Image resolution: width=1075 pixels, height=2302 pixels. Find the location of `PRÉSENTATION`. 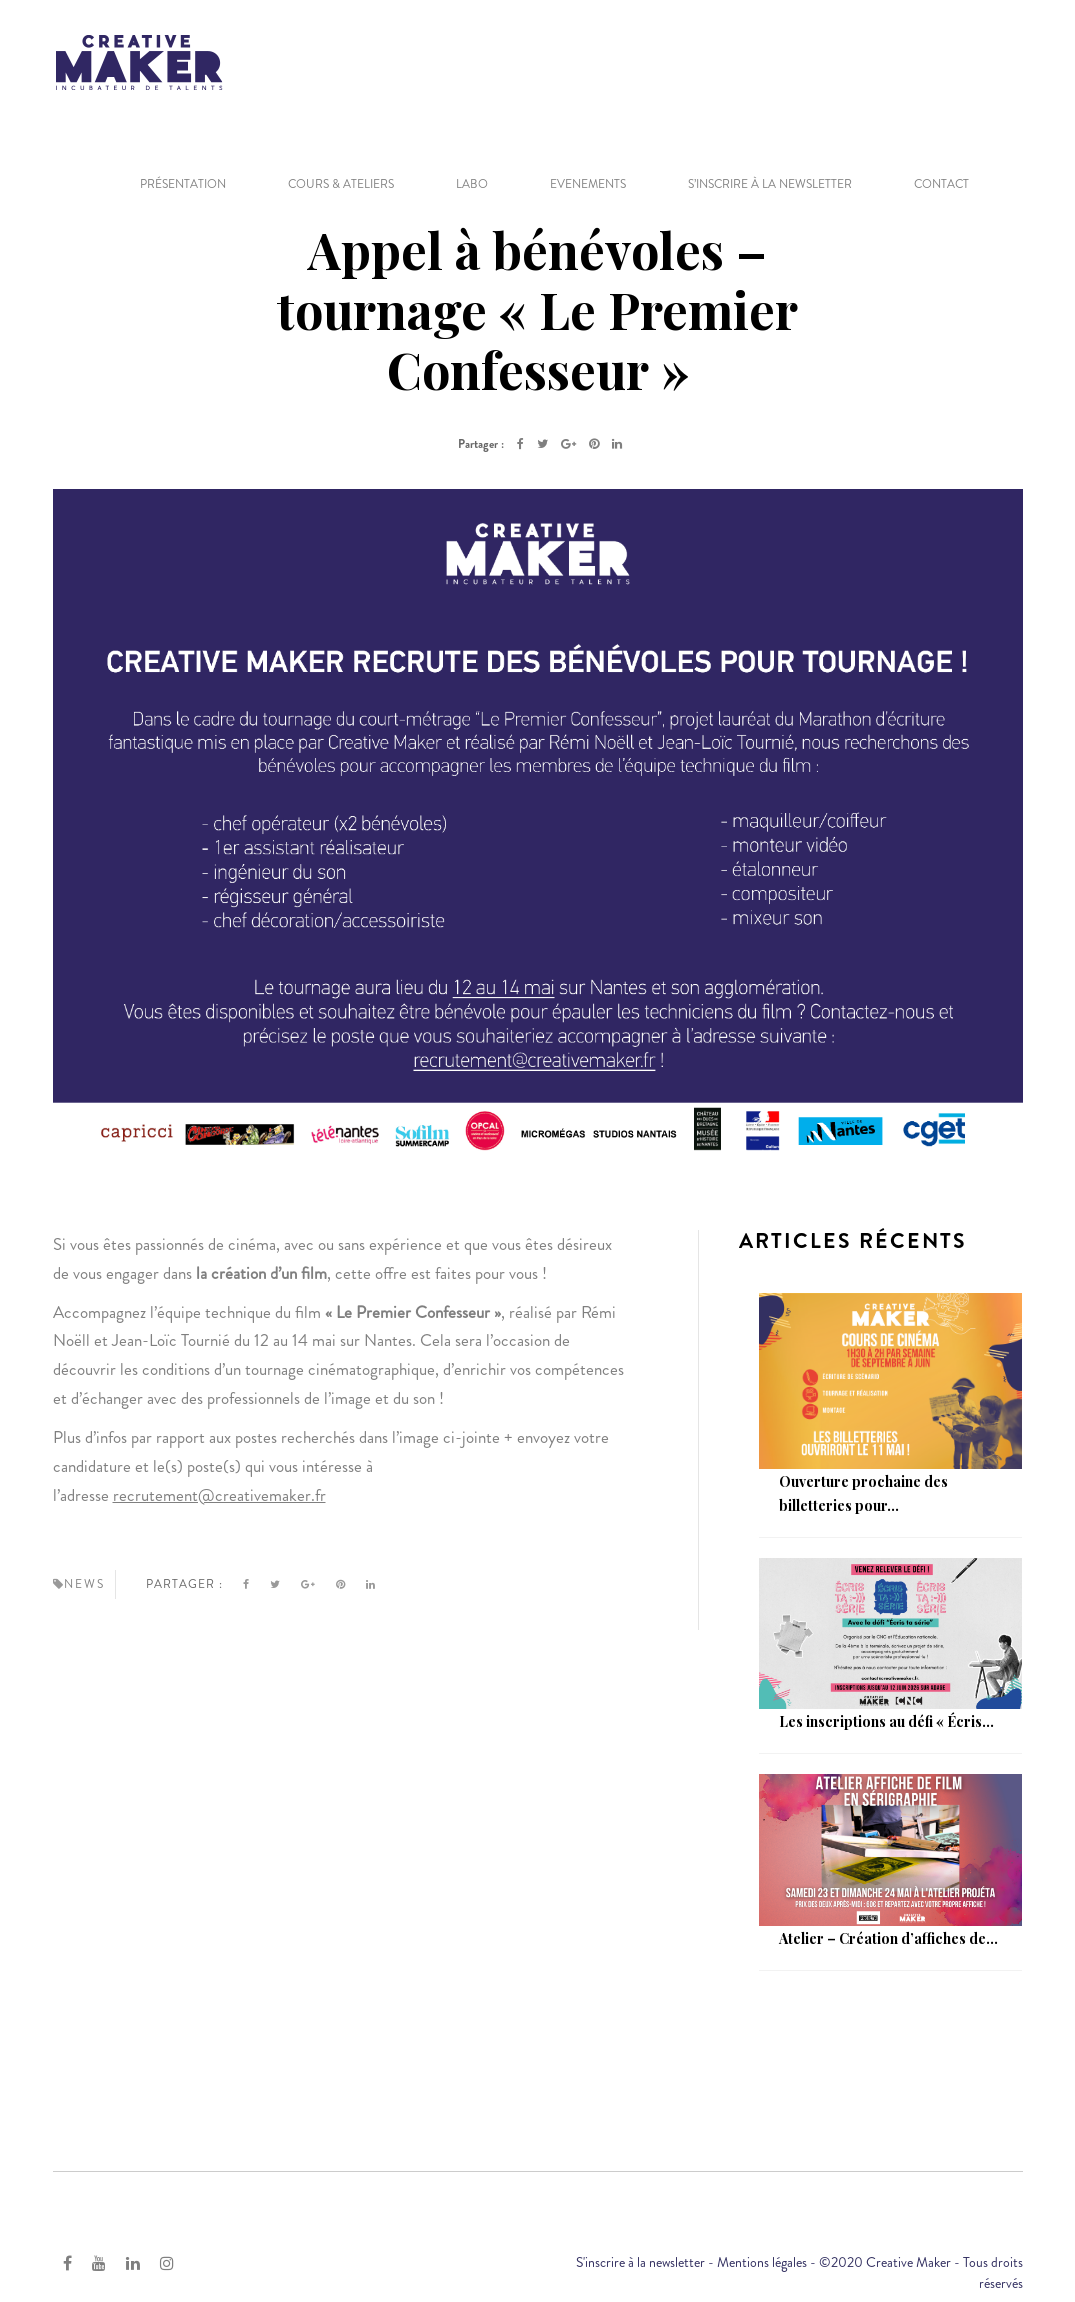

PRÉSENTATION is located at coordinates (183, 184).